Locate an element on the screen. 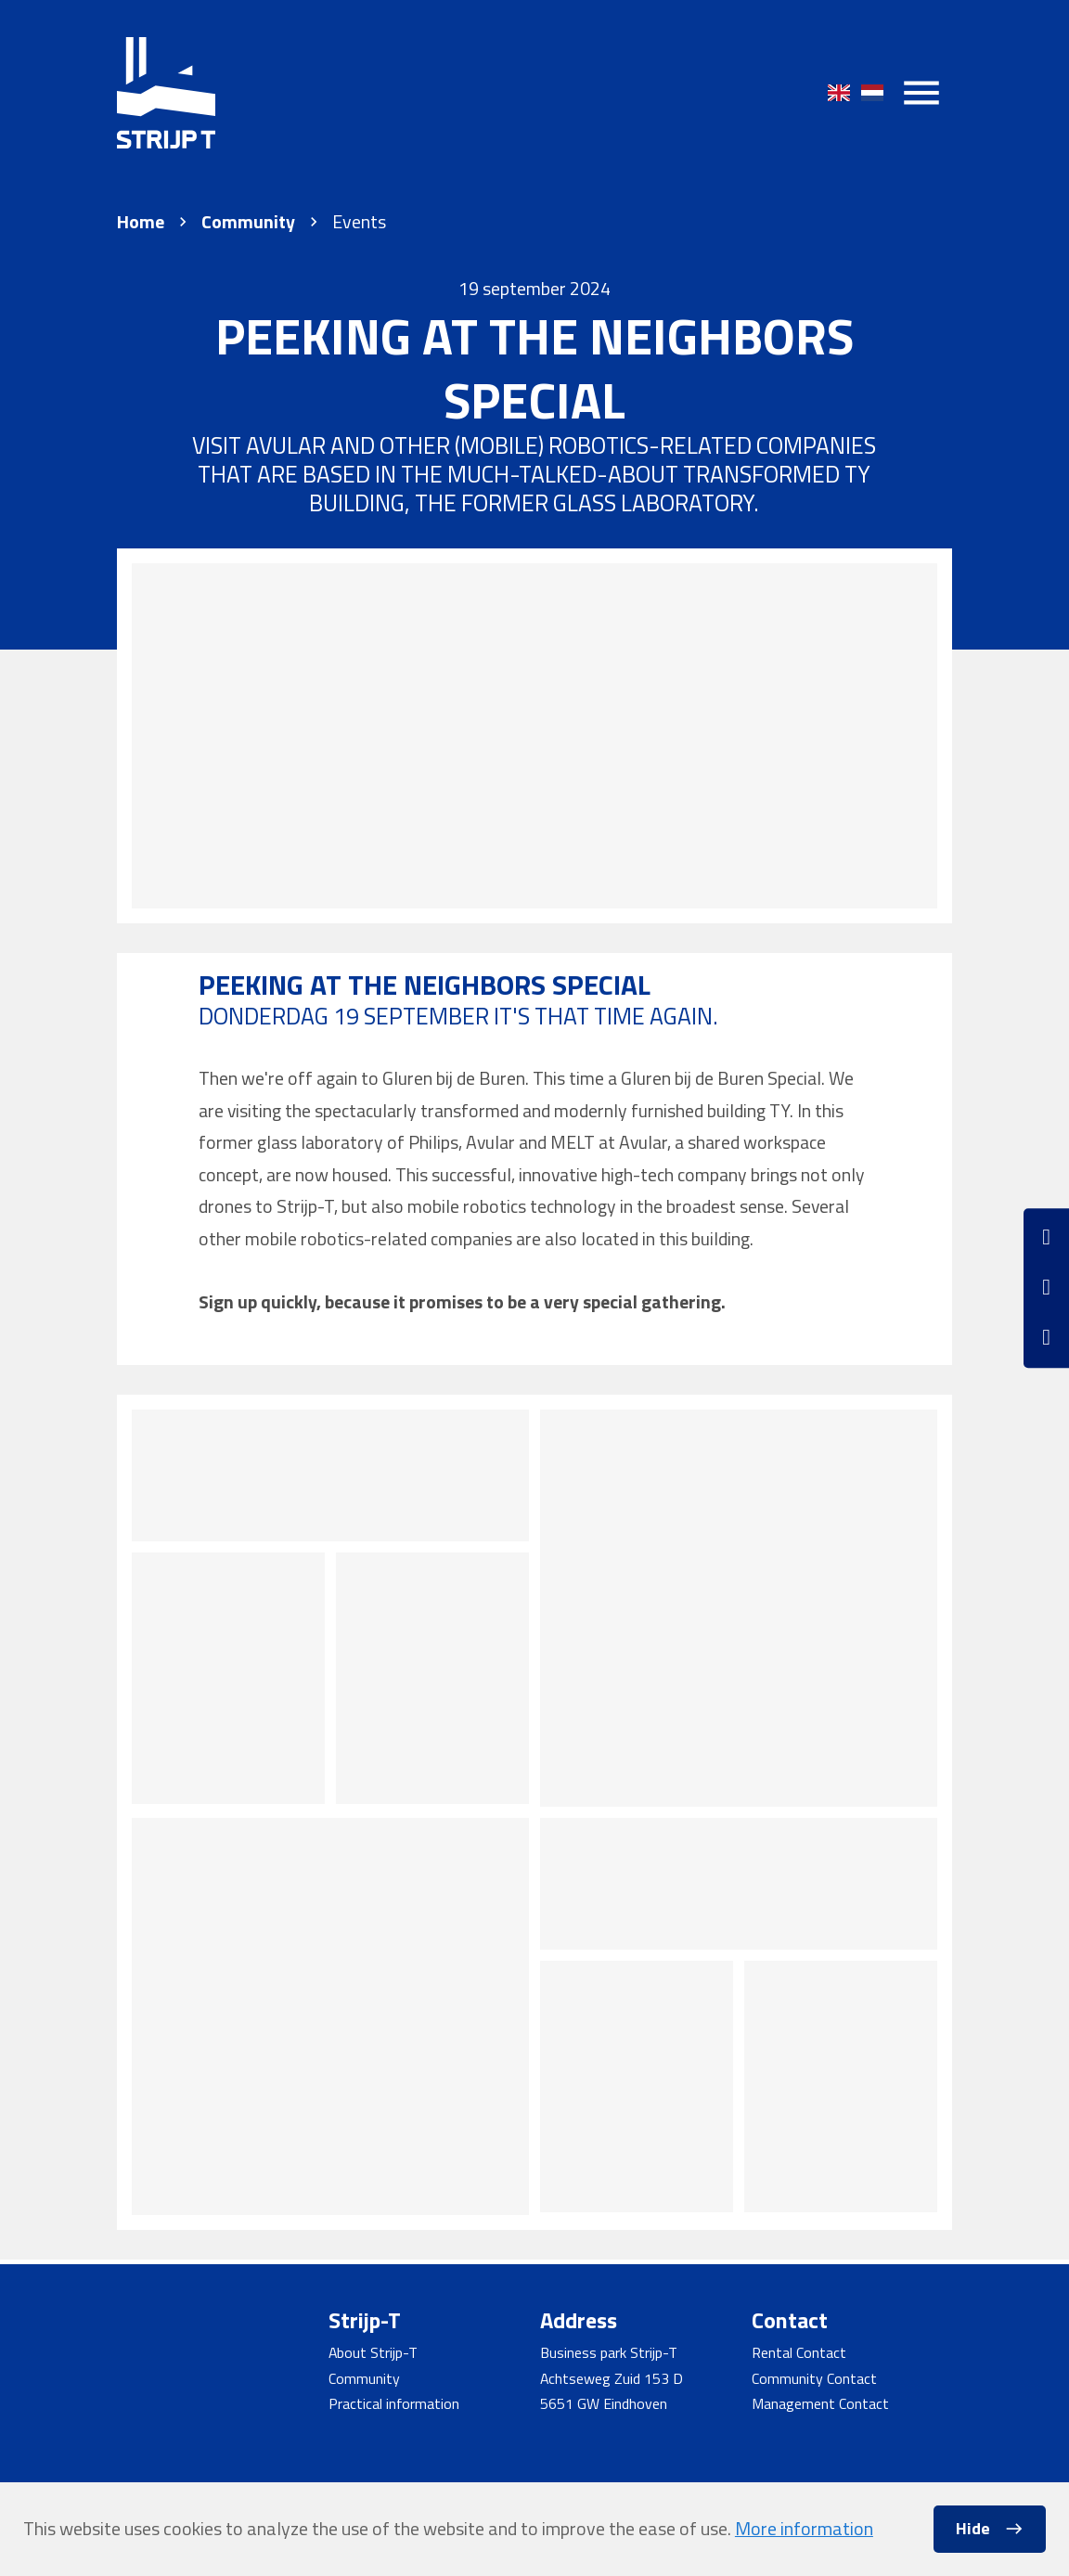 The width and height of the screenshot is (1069, 2576). 5651 GW Eindhoven is located at coordinates (603, 2403).